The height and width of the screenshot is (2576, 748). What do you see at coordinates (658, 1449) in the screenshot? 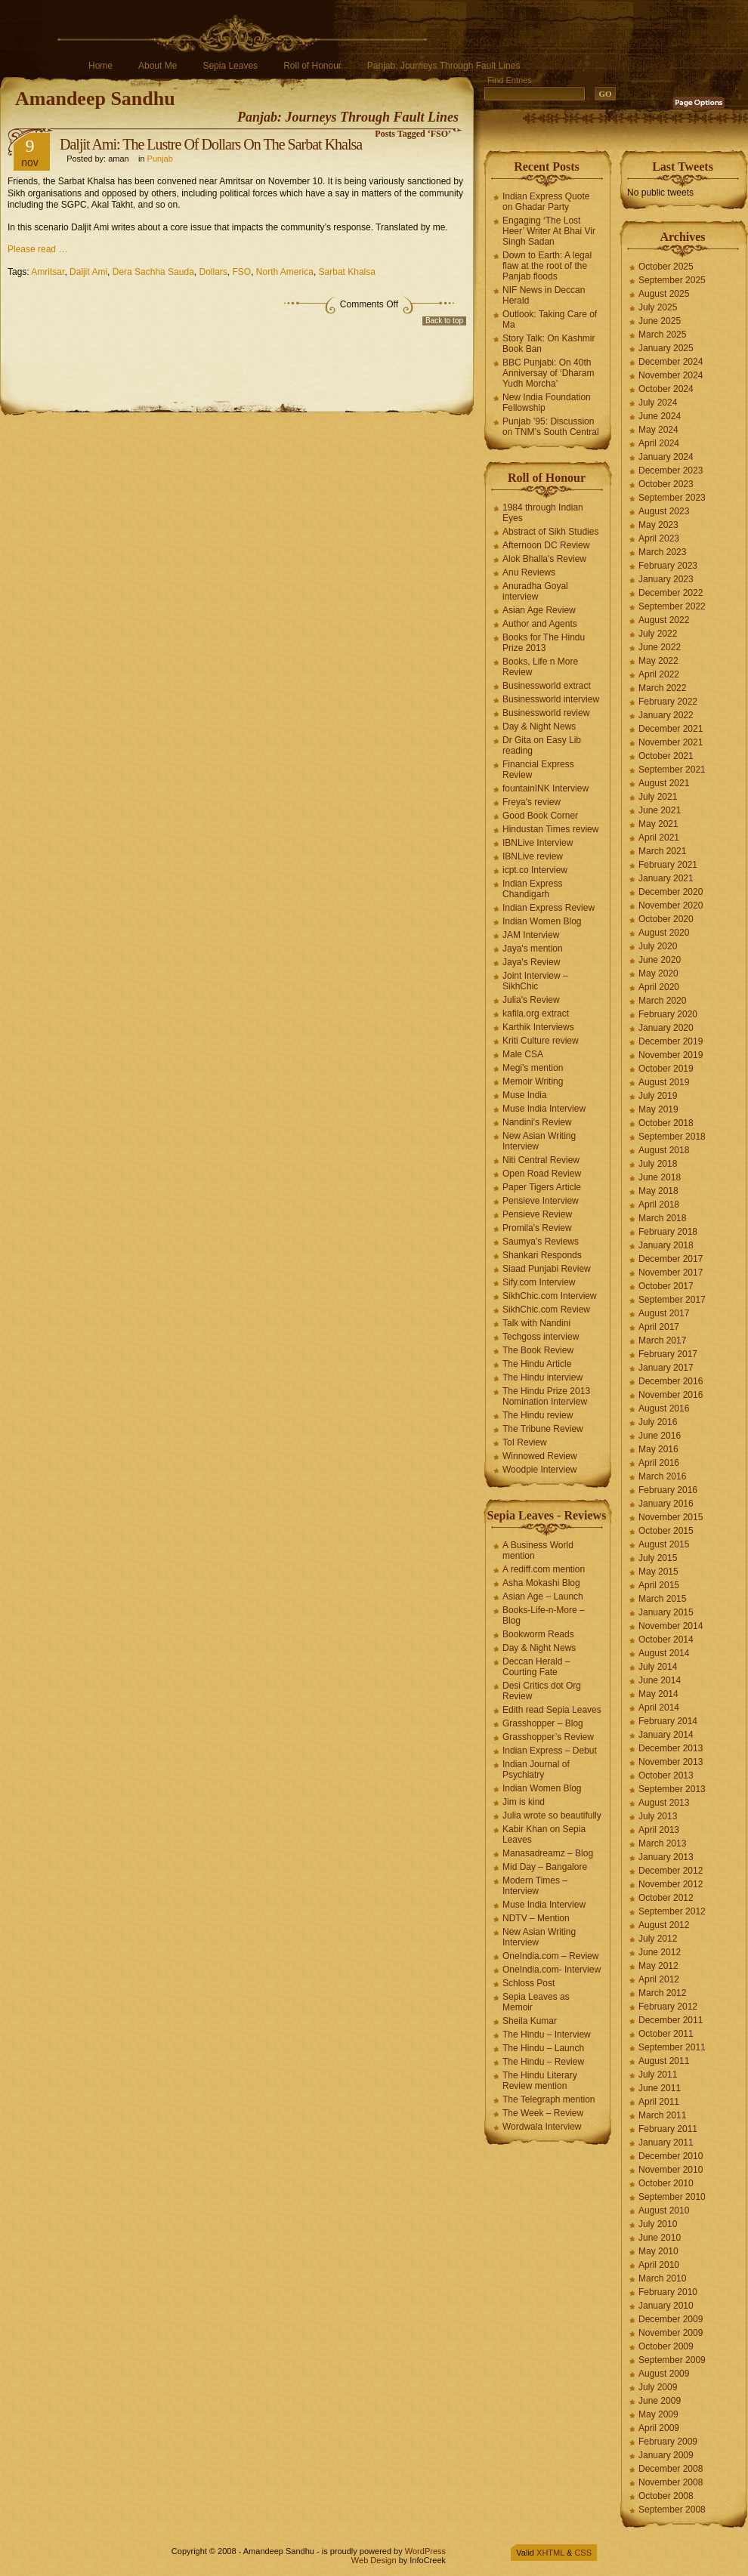
I see `May 2016` at bounding box center [658, 1449].